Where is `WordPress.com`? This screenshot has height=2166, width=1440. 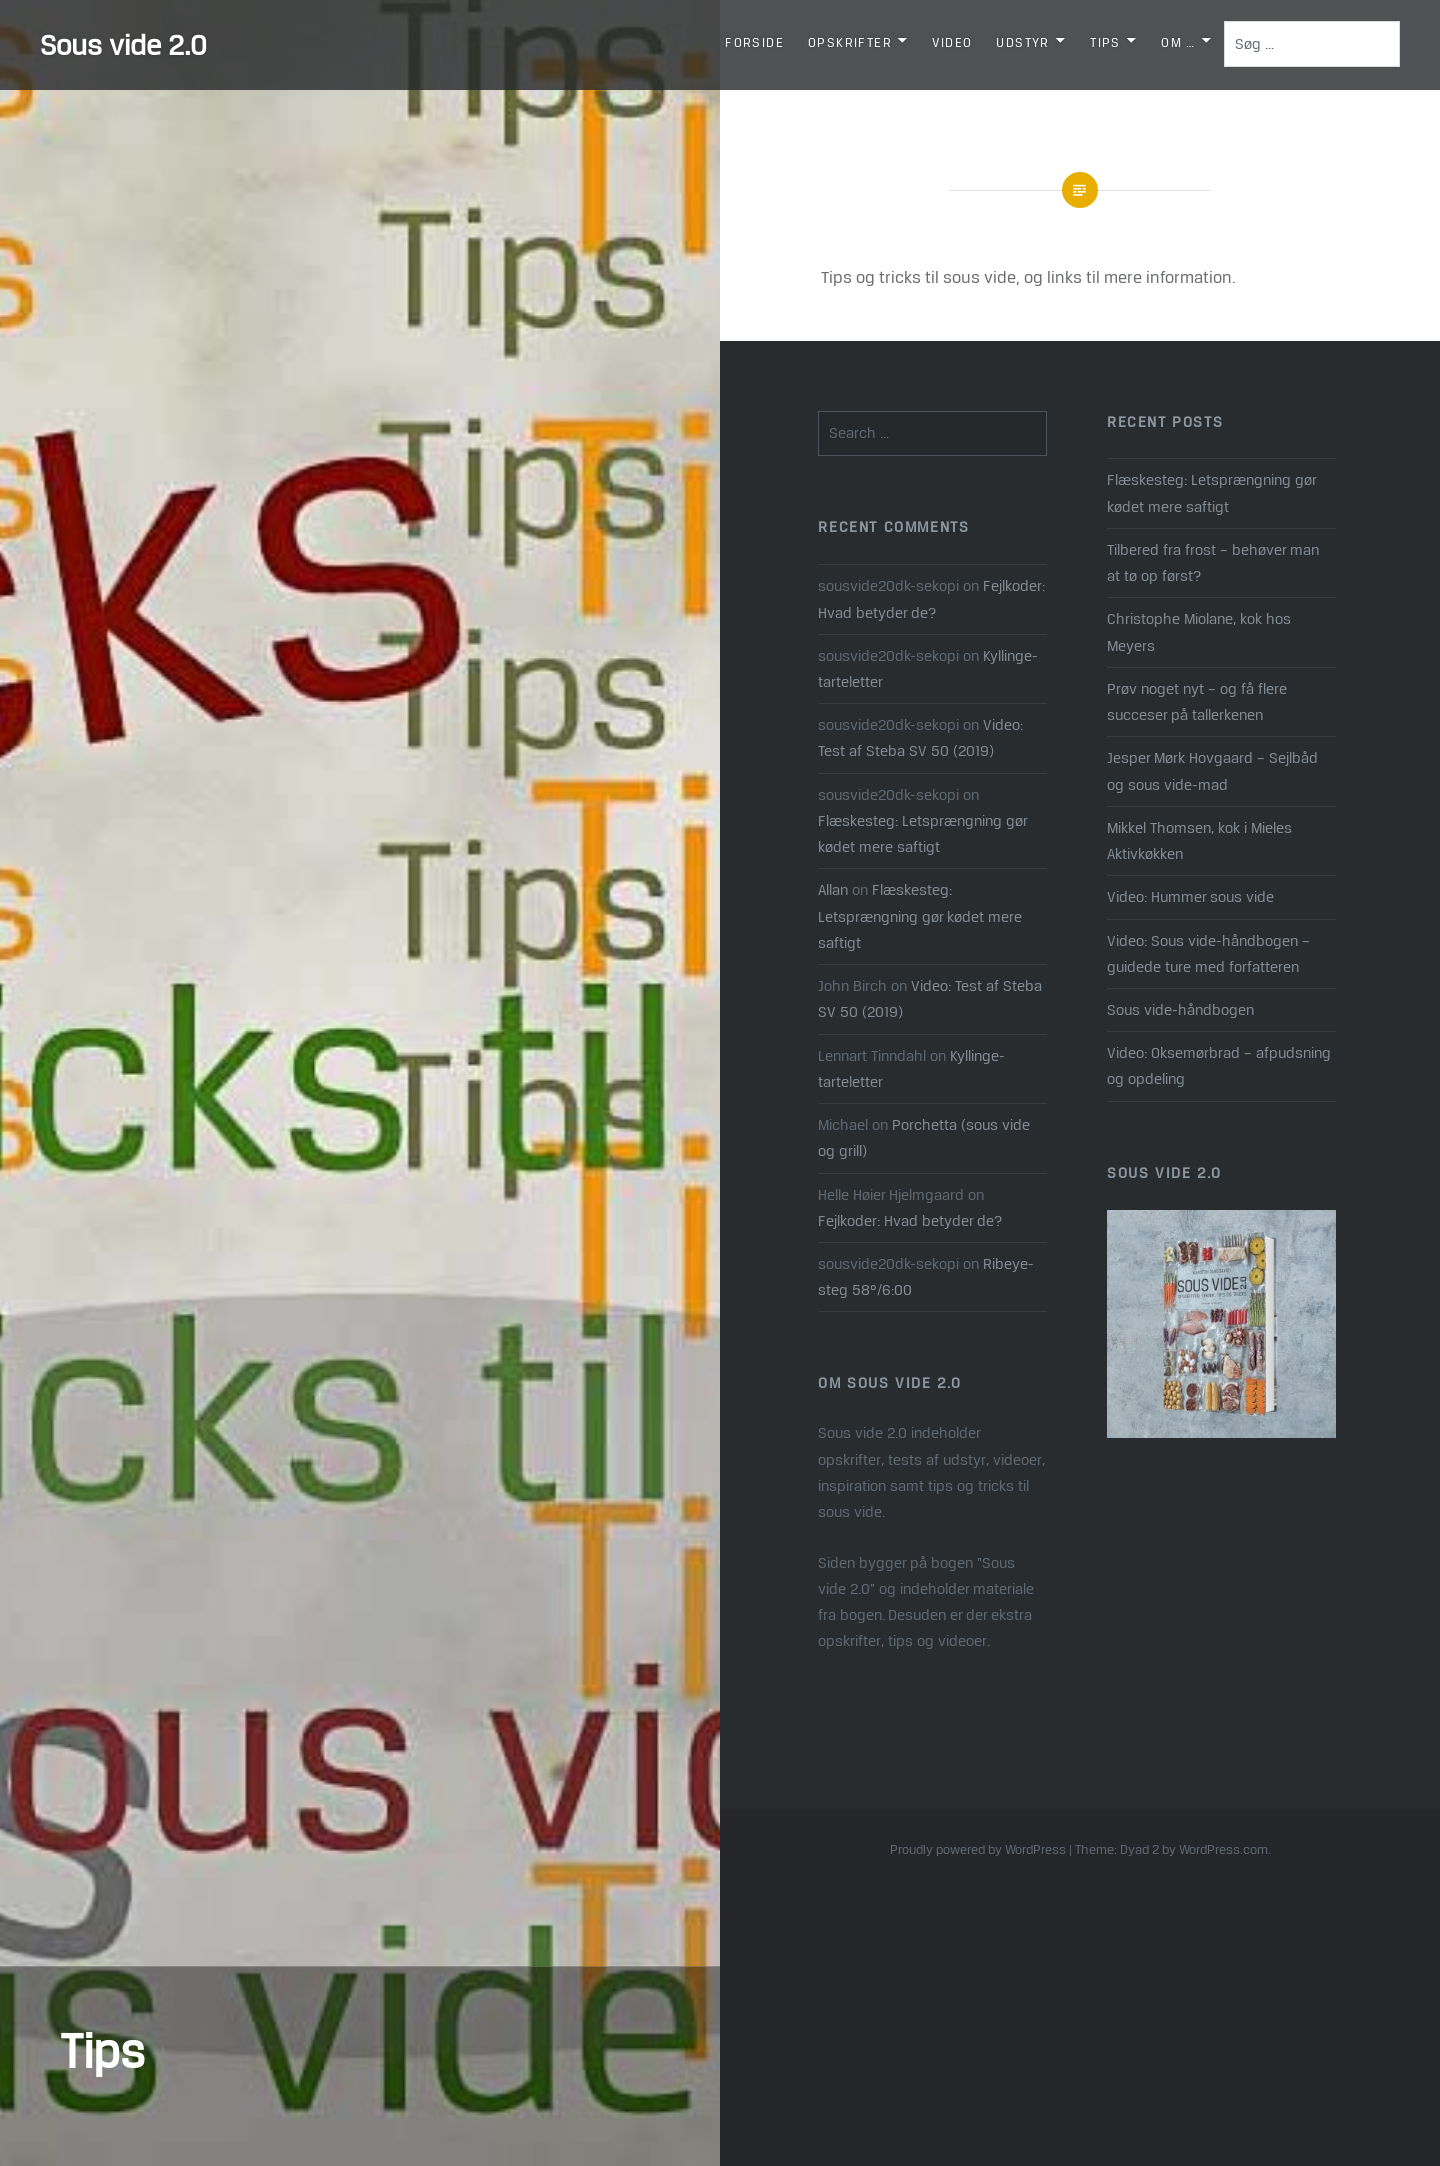
WordPress.com is located at coordinates (1223, 1849).